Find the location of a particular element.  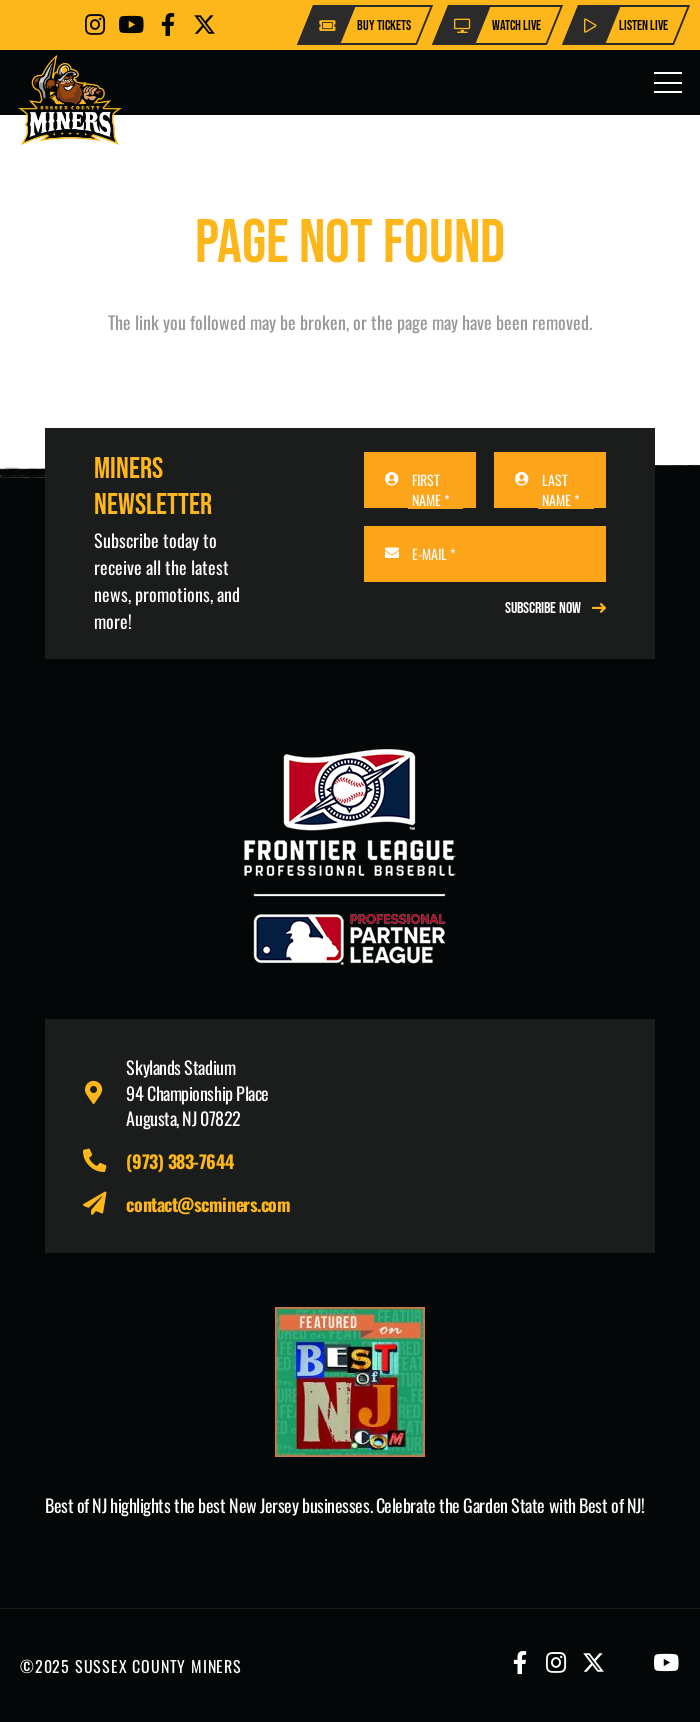

[LAST NAME] is located at coordinates (550, 480).